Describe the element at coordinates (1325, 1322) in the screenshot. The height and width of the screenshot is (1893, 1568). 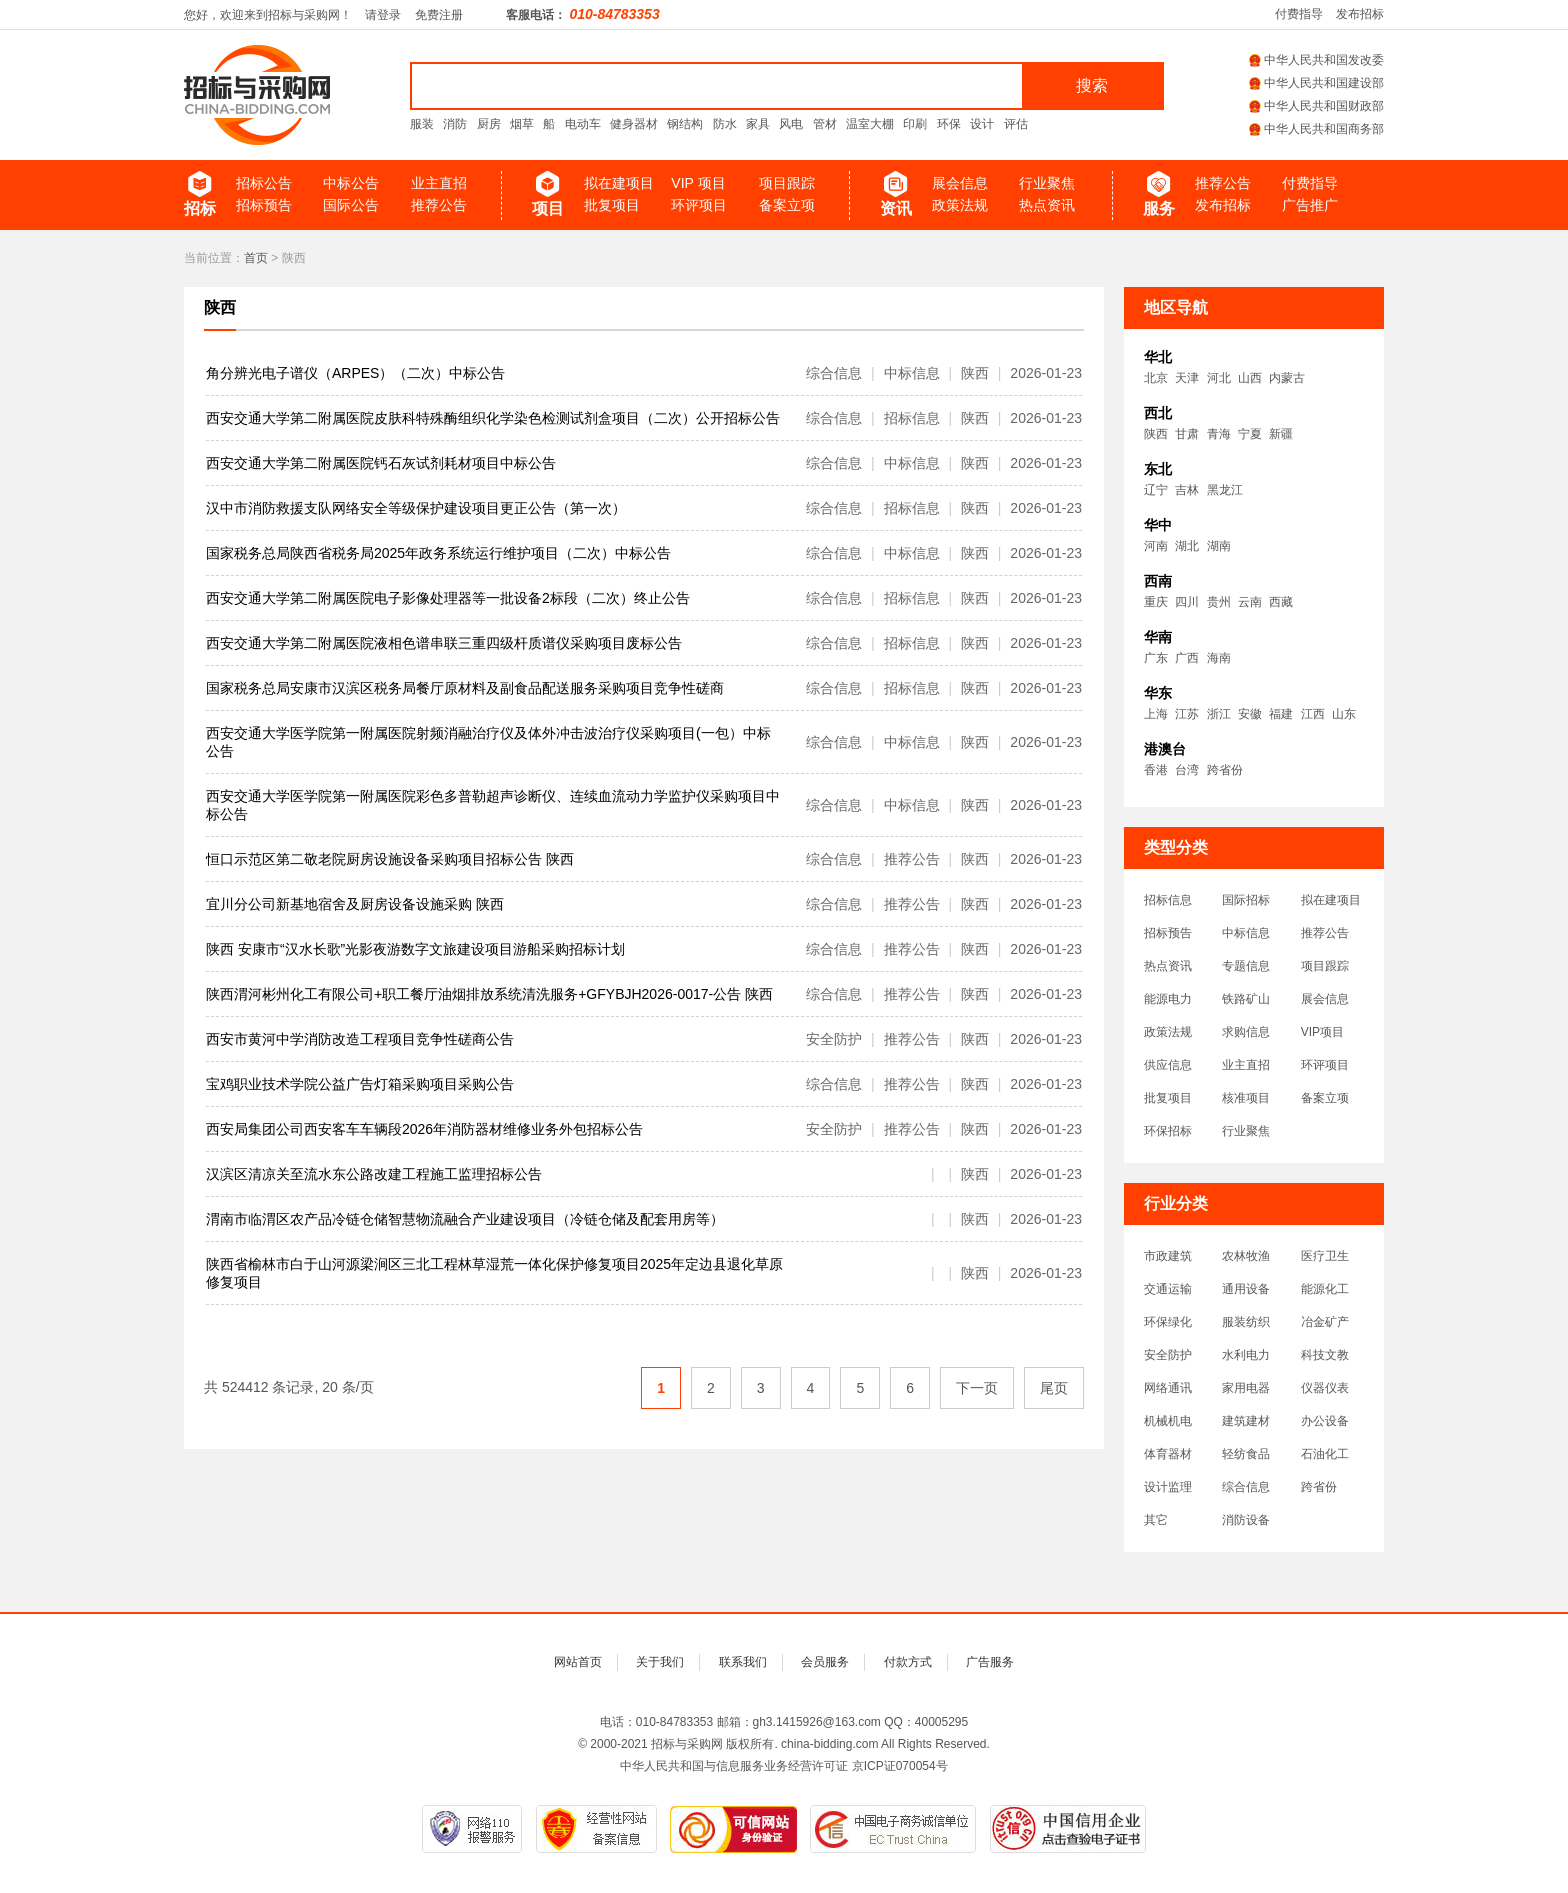
I see `冶金矿产` at that location.